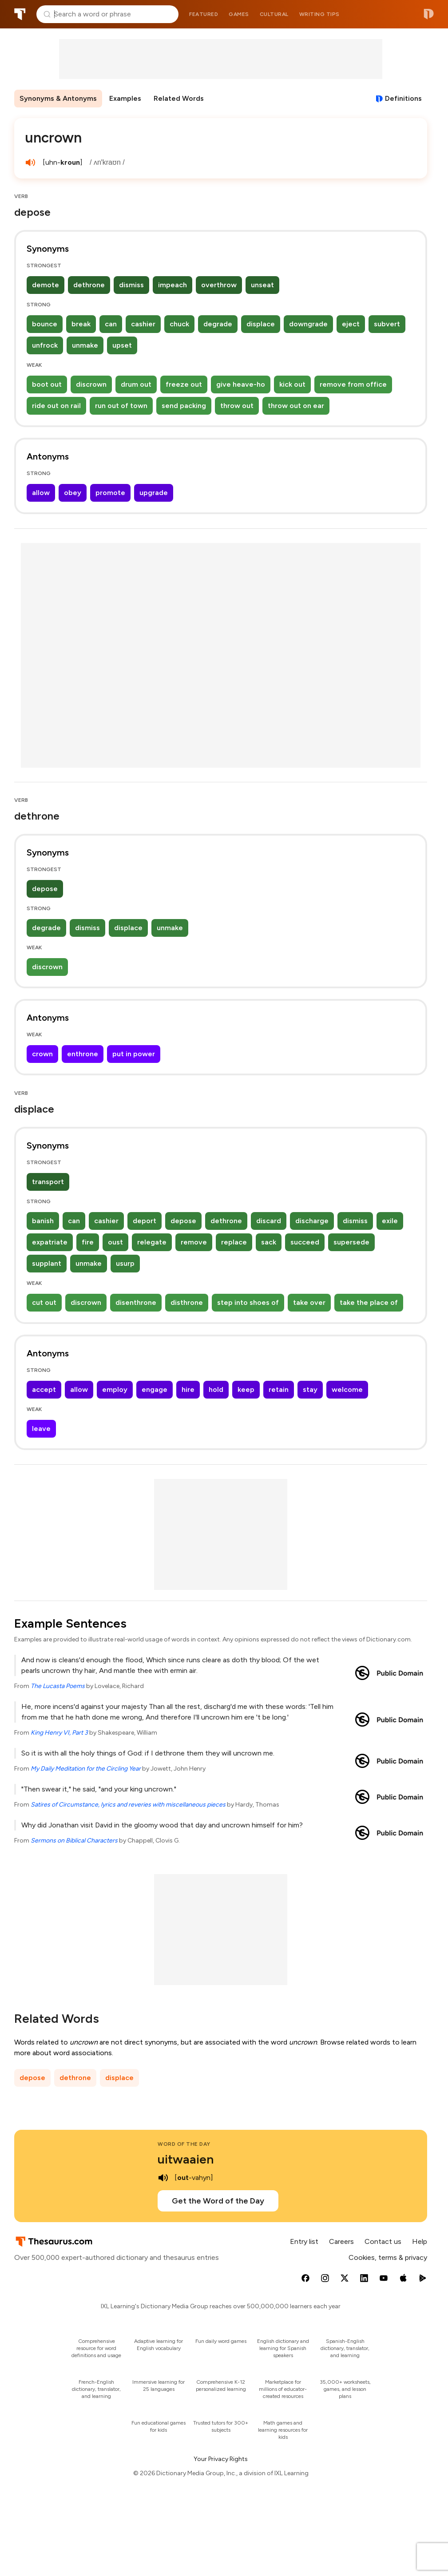 Image resolution: width=448 pixels, height=2576 pixels. Describe the element at coordinates (179, 98) in the screenshot. I see `Related Words [menuitem]` at that location.